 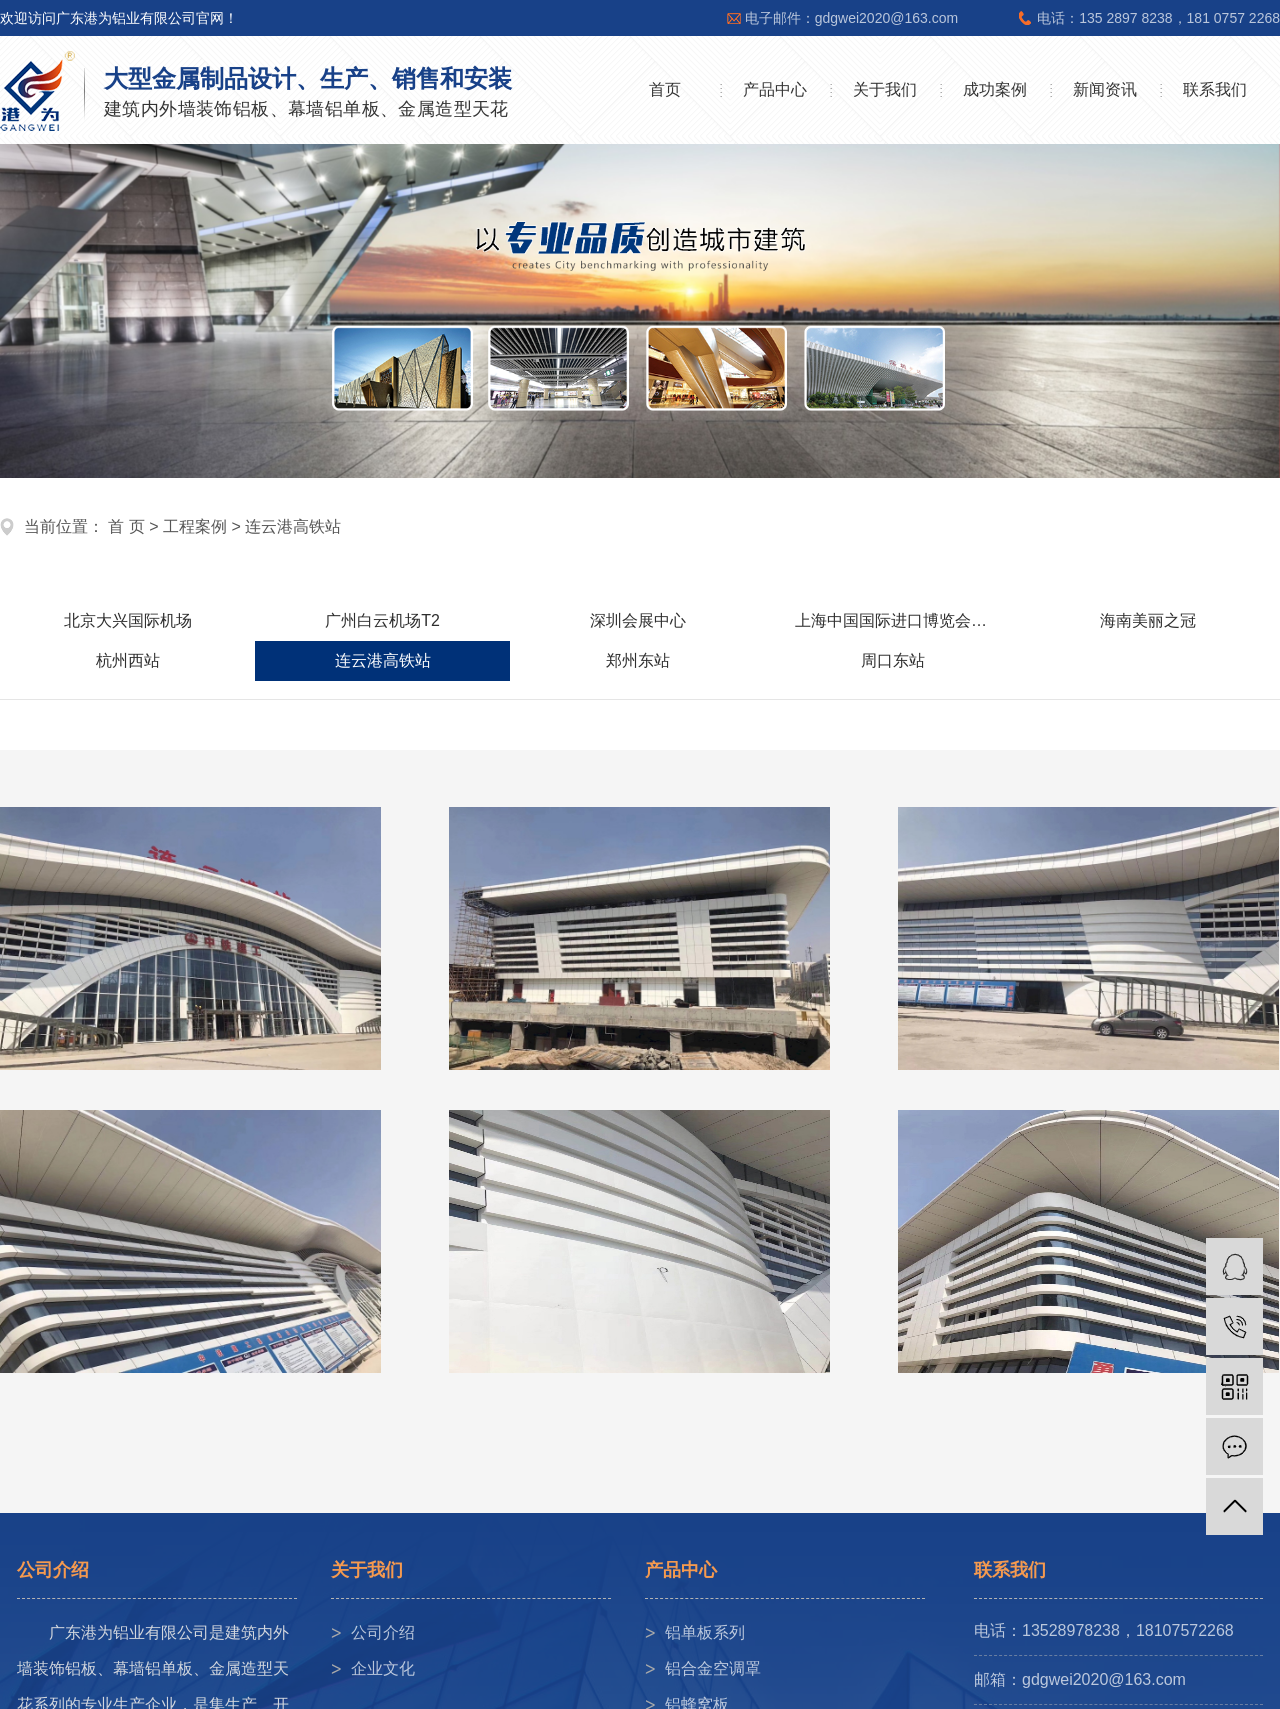 I want to click on 海南美丽之冠, so click(x=1148, y=620).